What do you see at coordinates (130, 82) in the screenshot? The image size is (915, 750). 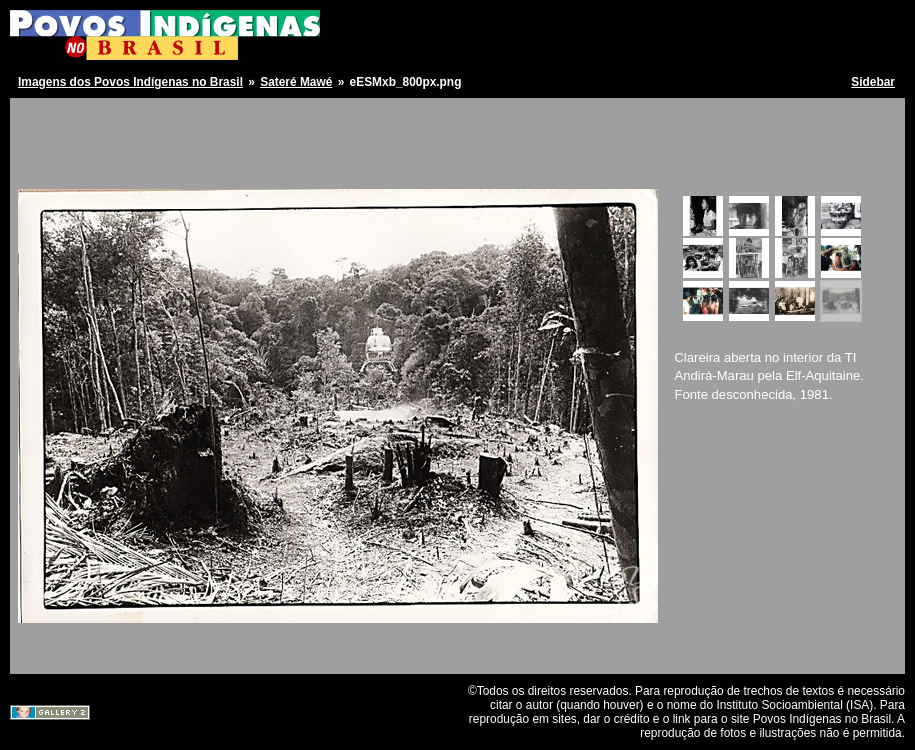 I see `Imagens dos Povos Indígenas no Brasil` at bounding box center [130, 82].